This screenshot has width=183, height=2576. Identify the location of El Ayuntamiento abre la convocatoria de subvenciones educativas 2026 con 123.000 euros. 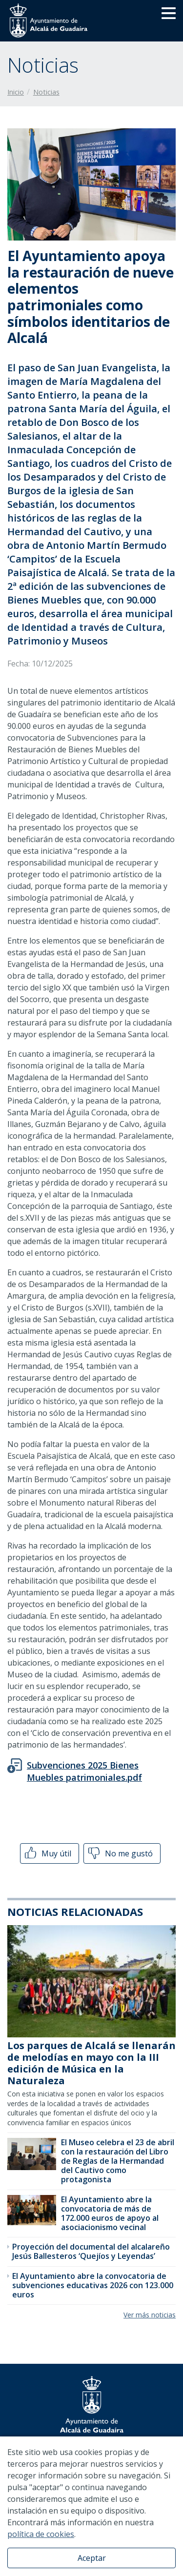
(92, 2285).